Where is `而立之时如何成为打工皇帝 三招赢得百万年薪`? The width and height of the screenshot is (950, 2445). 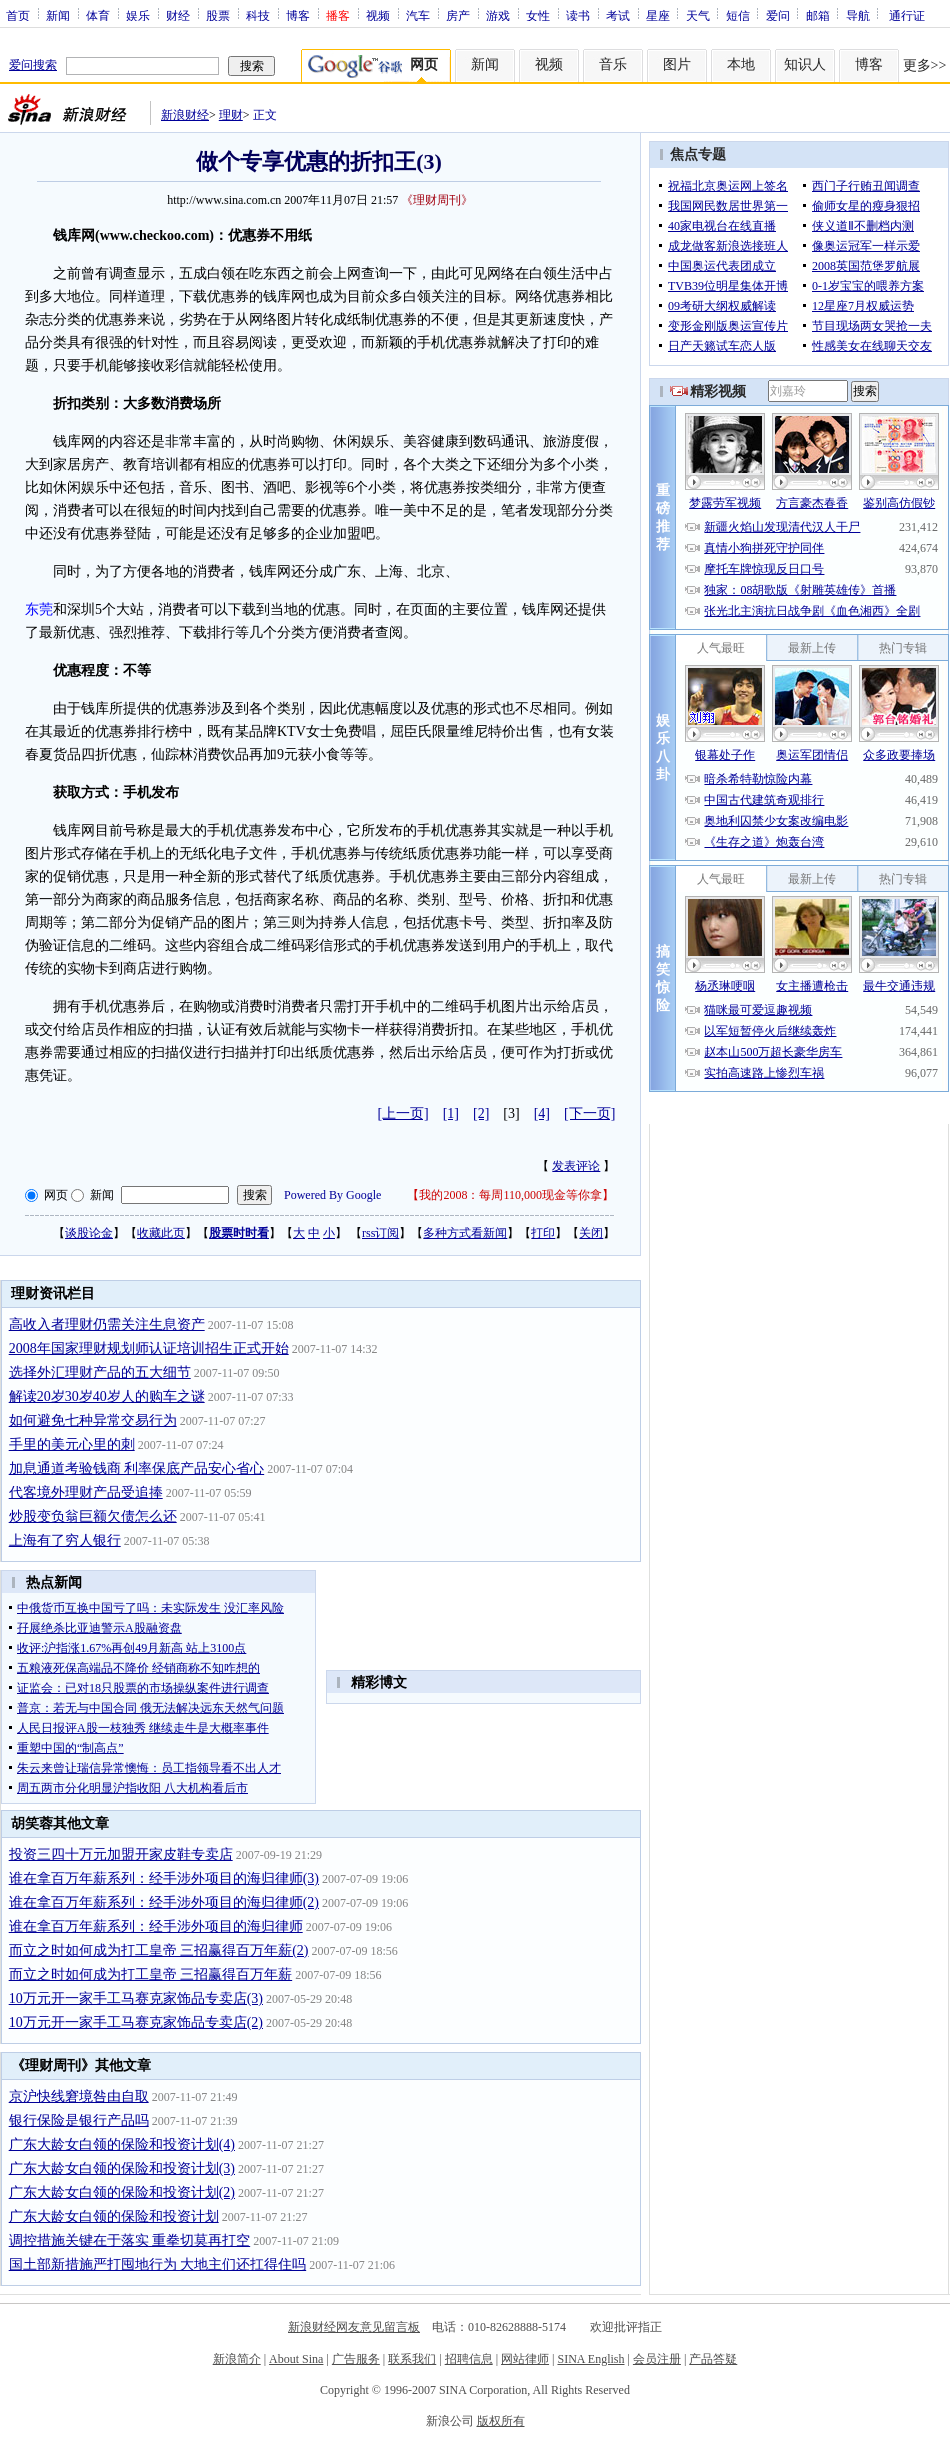
而立之时如何成为打工皇帝 三招赢得百万年薪 is located at coordinates (151, 1974).